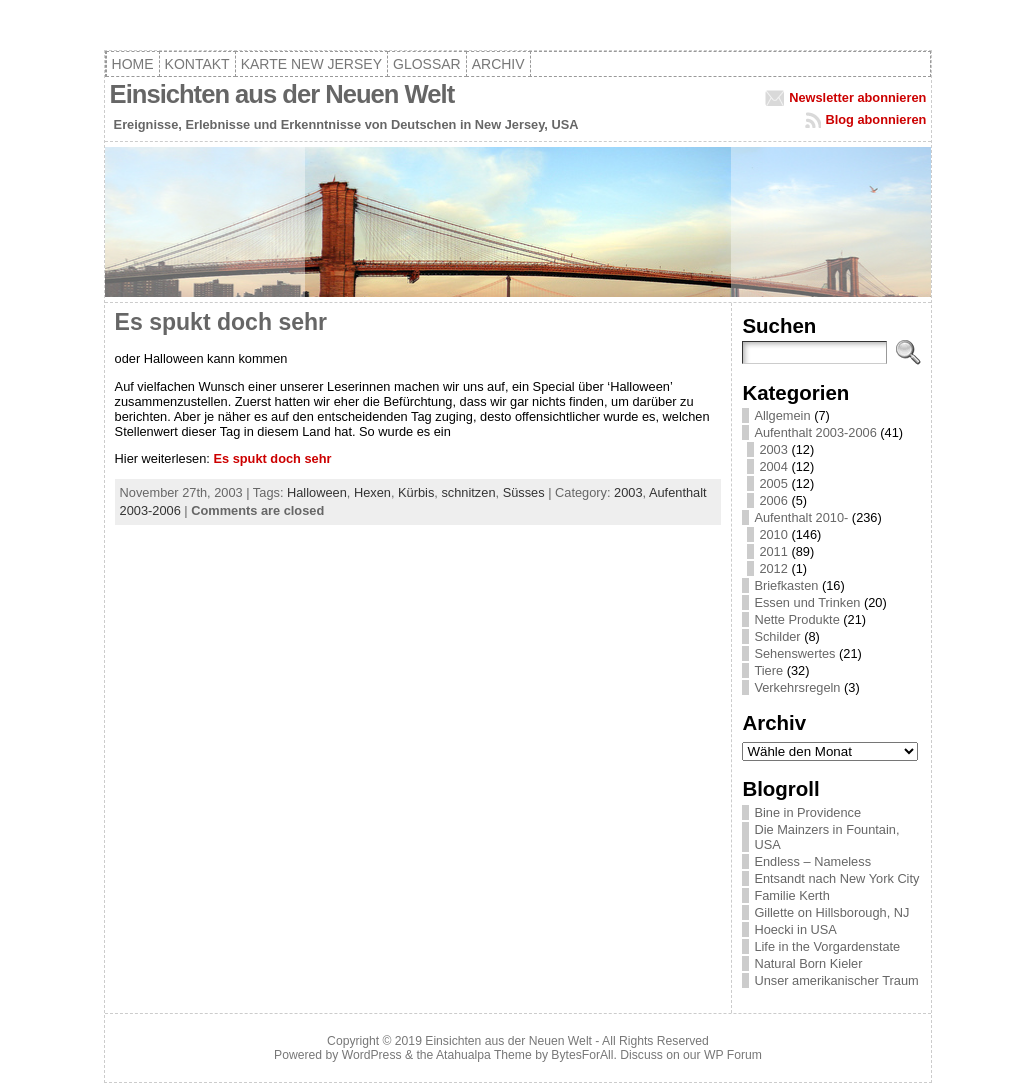 This screenshot has height=1083, width=1036. What do you see at coordinates (773, 483) in the screenshot?
I see `2005` at bounding box center [773, 483].